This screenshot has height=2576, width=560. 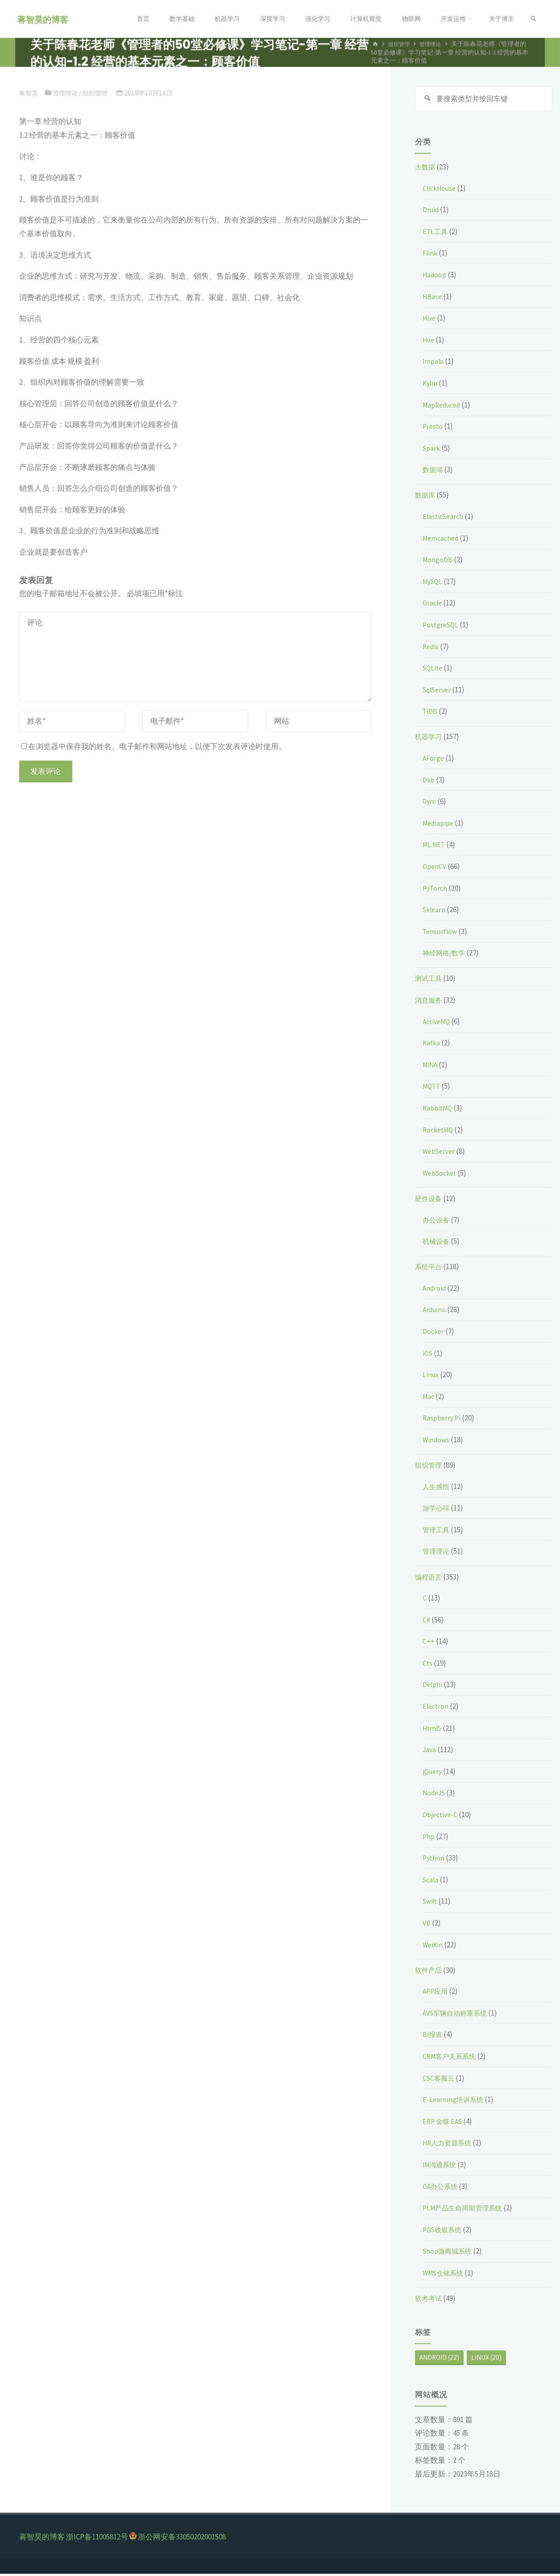 What do you see at coordinates (432, 211) in the screenshot?
I see `Druid` at bounding box center [432, 211].